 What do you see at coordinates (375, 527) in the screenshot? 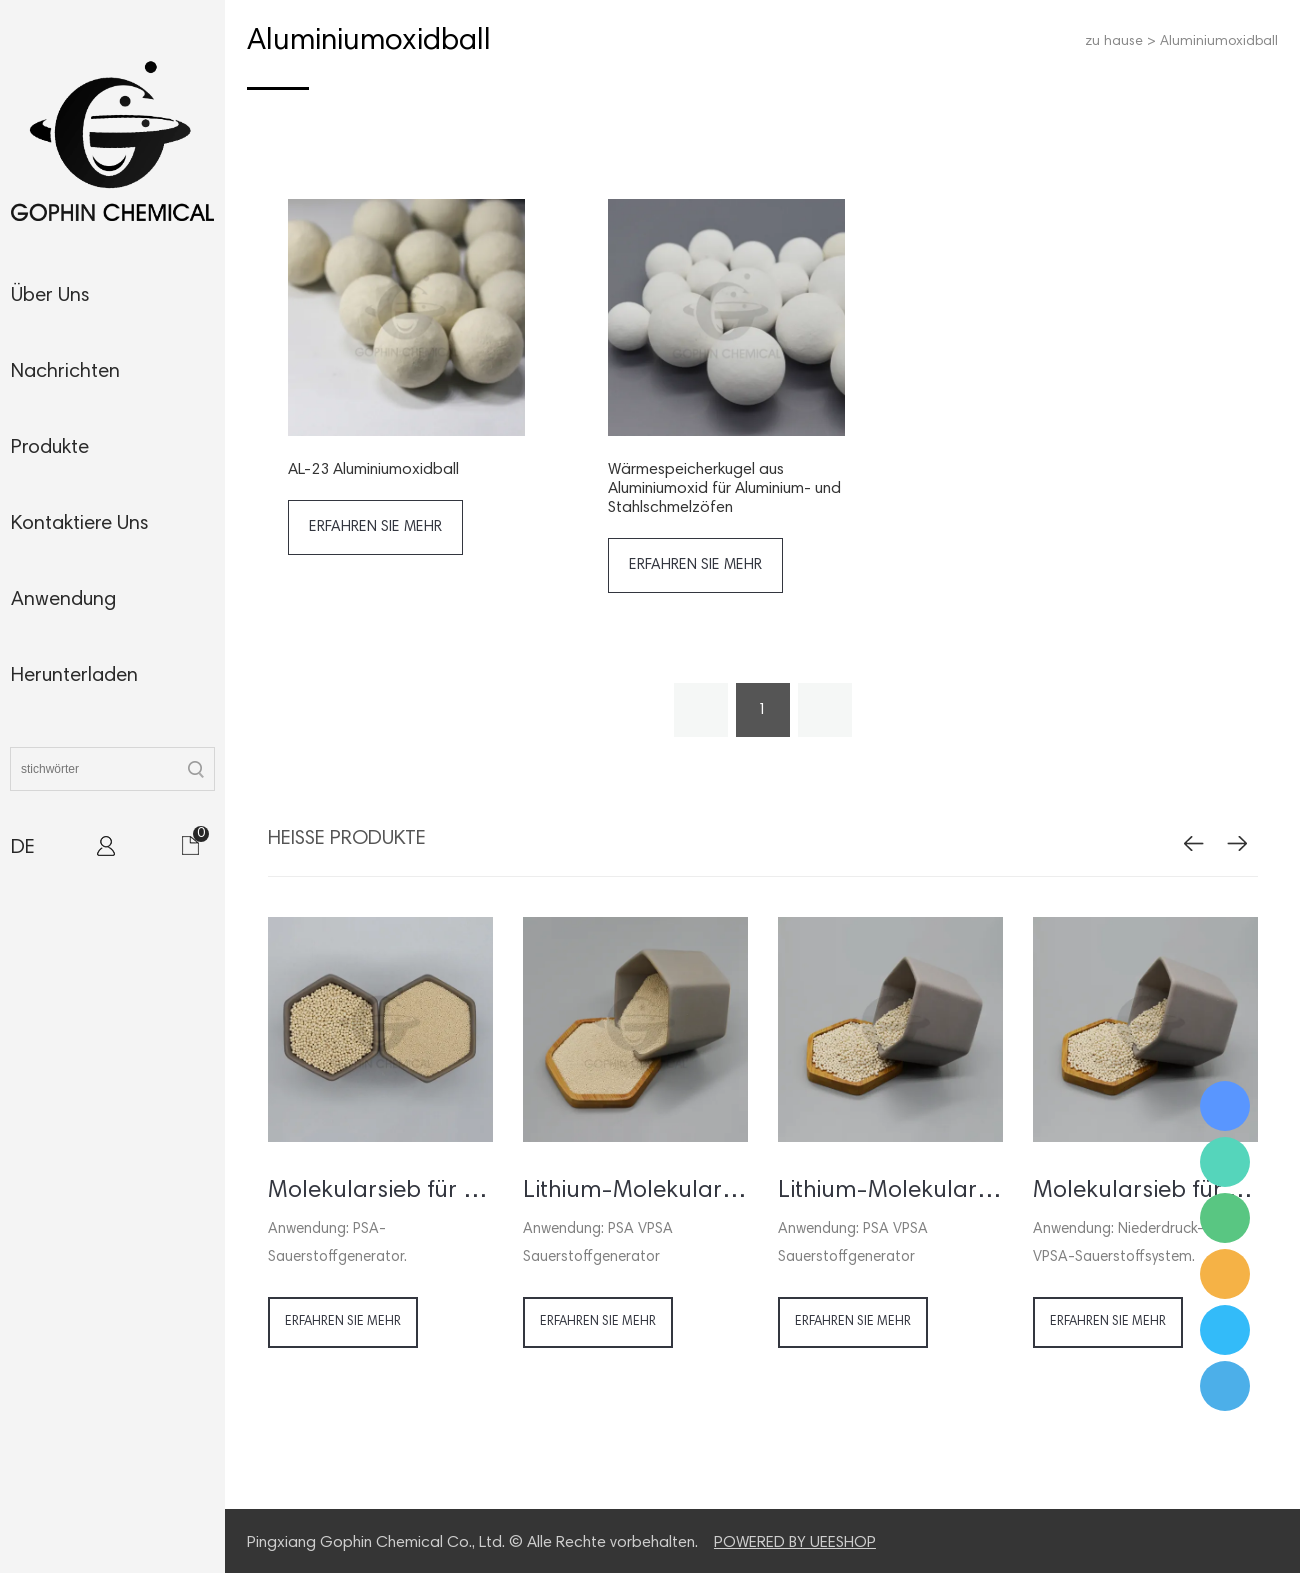
I see `erfahren sie mehr` at bounding box center [375, 527].